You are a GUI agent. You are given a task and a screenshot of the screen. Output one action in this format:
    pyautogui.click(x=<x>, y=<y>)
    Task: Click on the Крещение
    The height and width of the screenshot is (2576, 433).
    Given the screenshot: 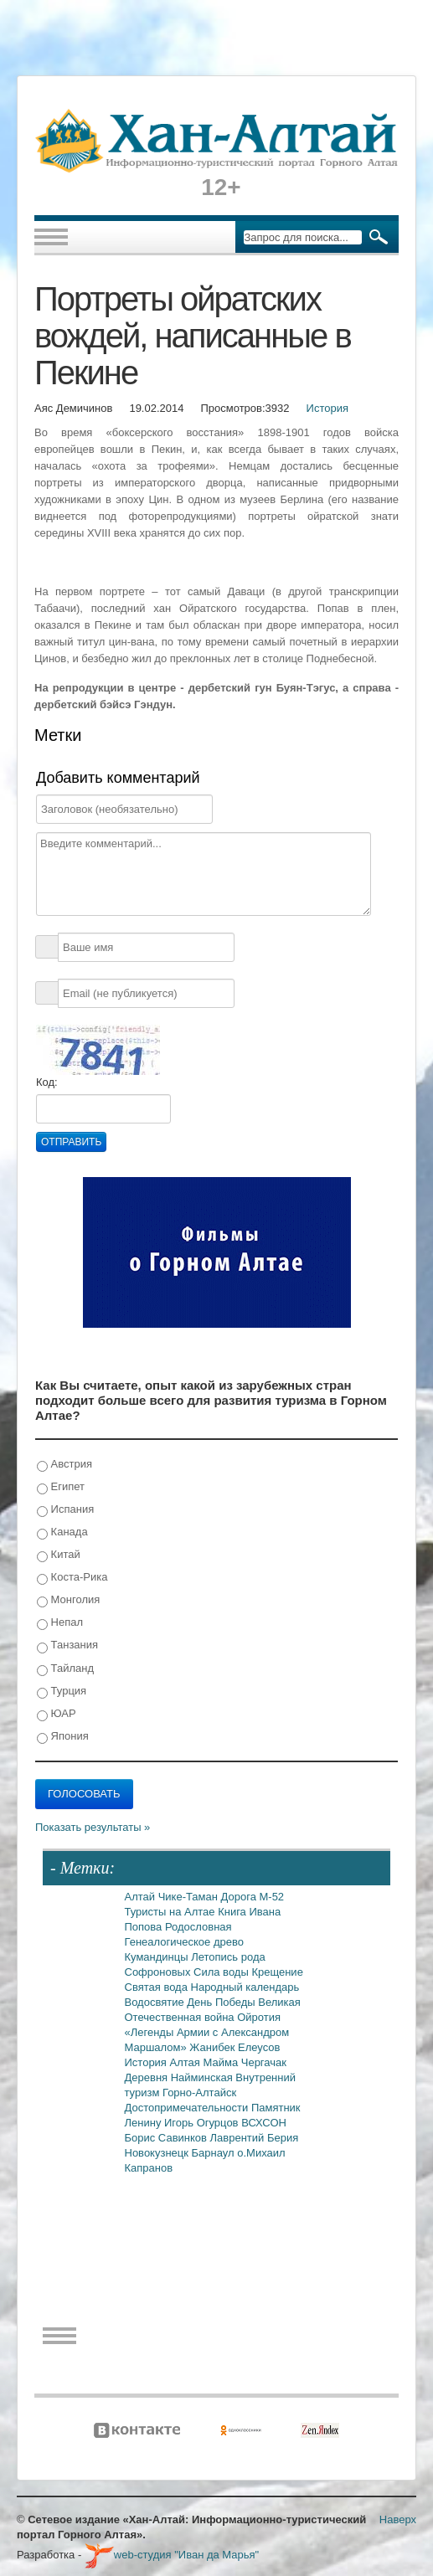 What is the action you would take?
    pyautogui.click(x=276, y=1972)
    